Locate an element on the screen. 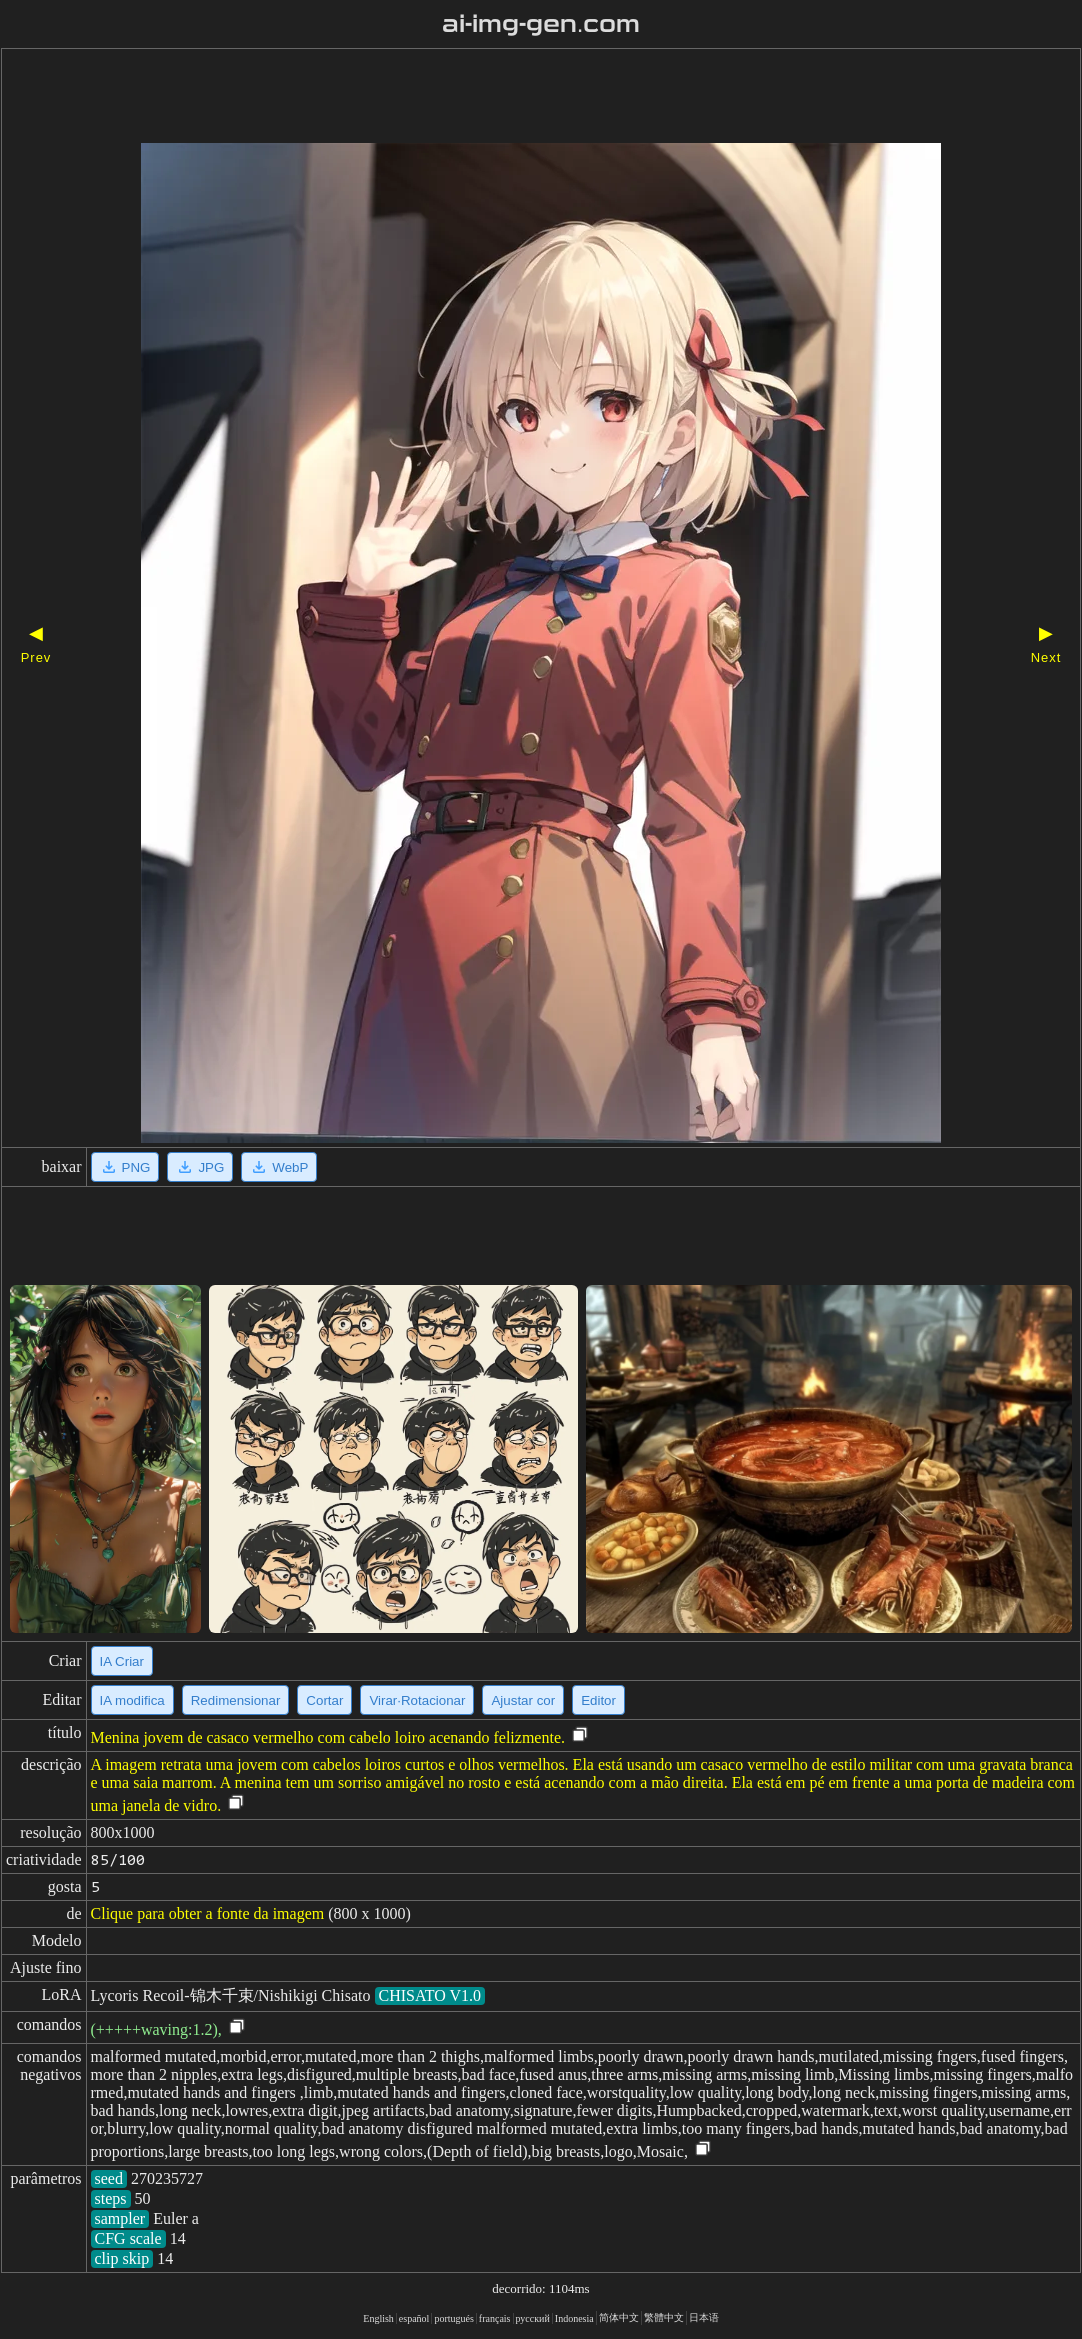  Ajustar cor is located at coordinates (523, 1700).